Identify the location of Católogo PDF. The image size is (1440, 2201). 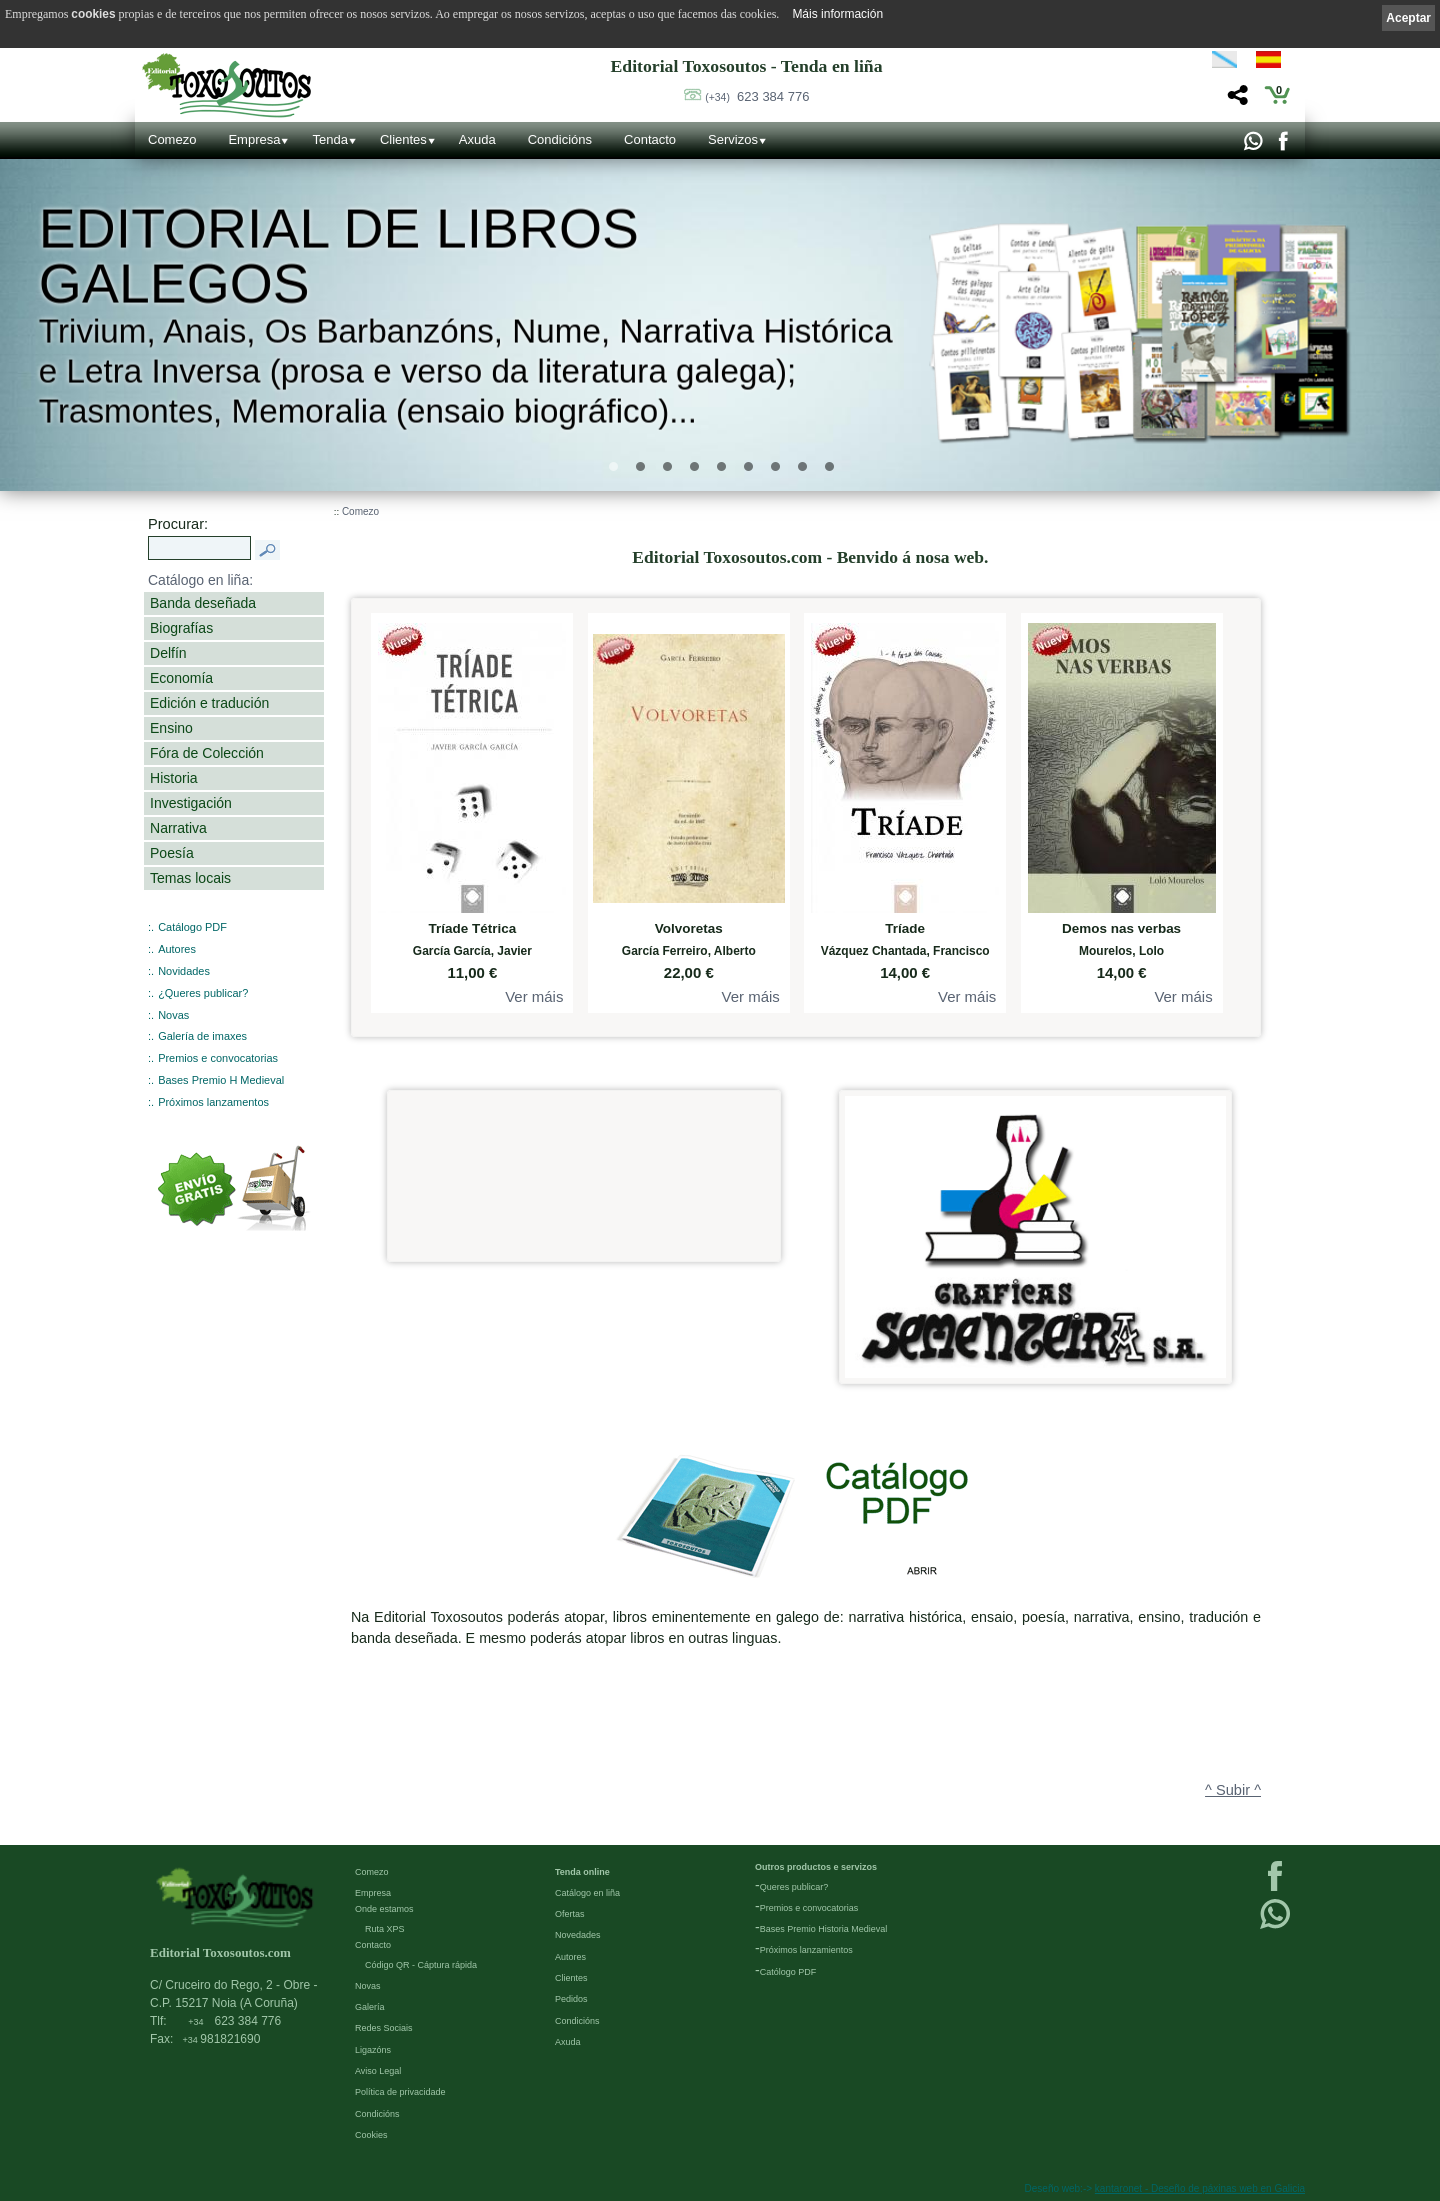
(788, 1972).